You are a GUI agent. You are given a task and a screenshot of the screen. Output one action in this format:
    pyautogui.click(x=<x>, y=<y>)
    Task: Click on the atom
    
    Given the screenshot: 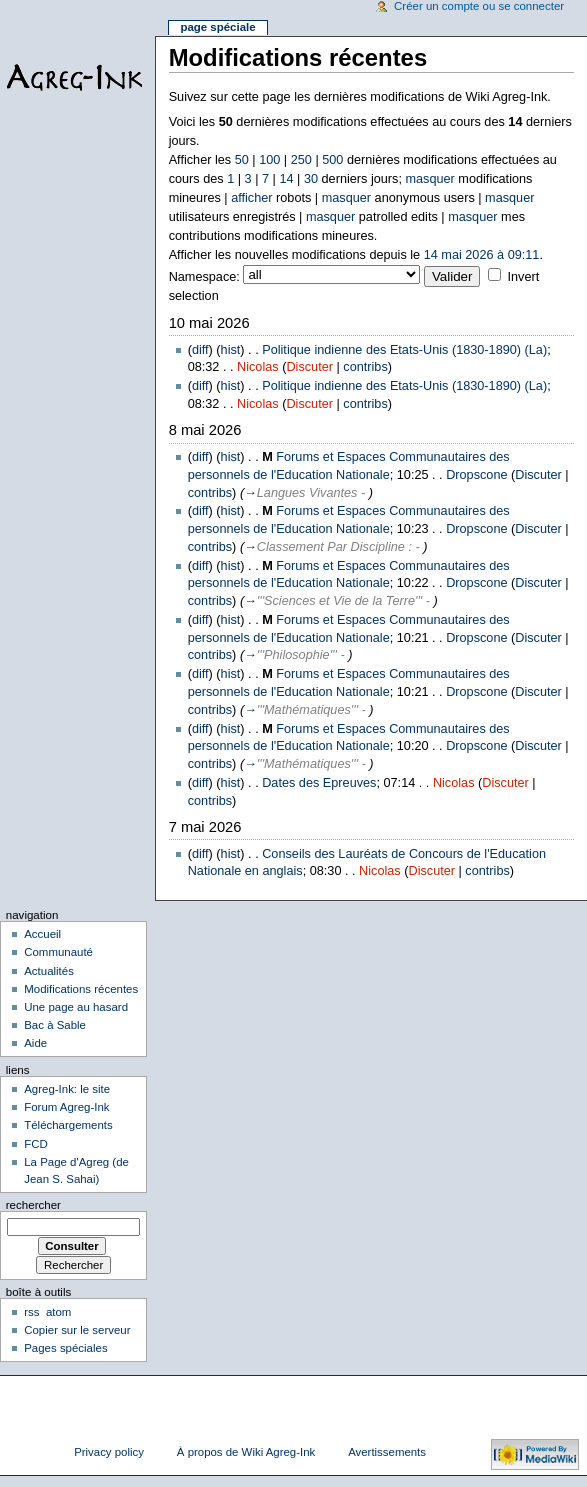 What is the action you would take?
    pyautogui.click(x=58, y=1312)
    